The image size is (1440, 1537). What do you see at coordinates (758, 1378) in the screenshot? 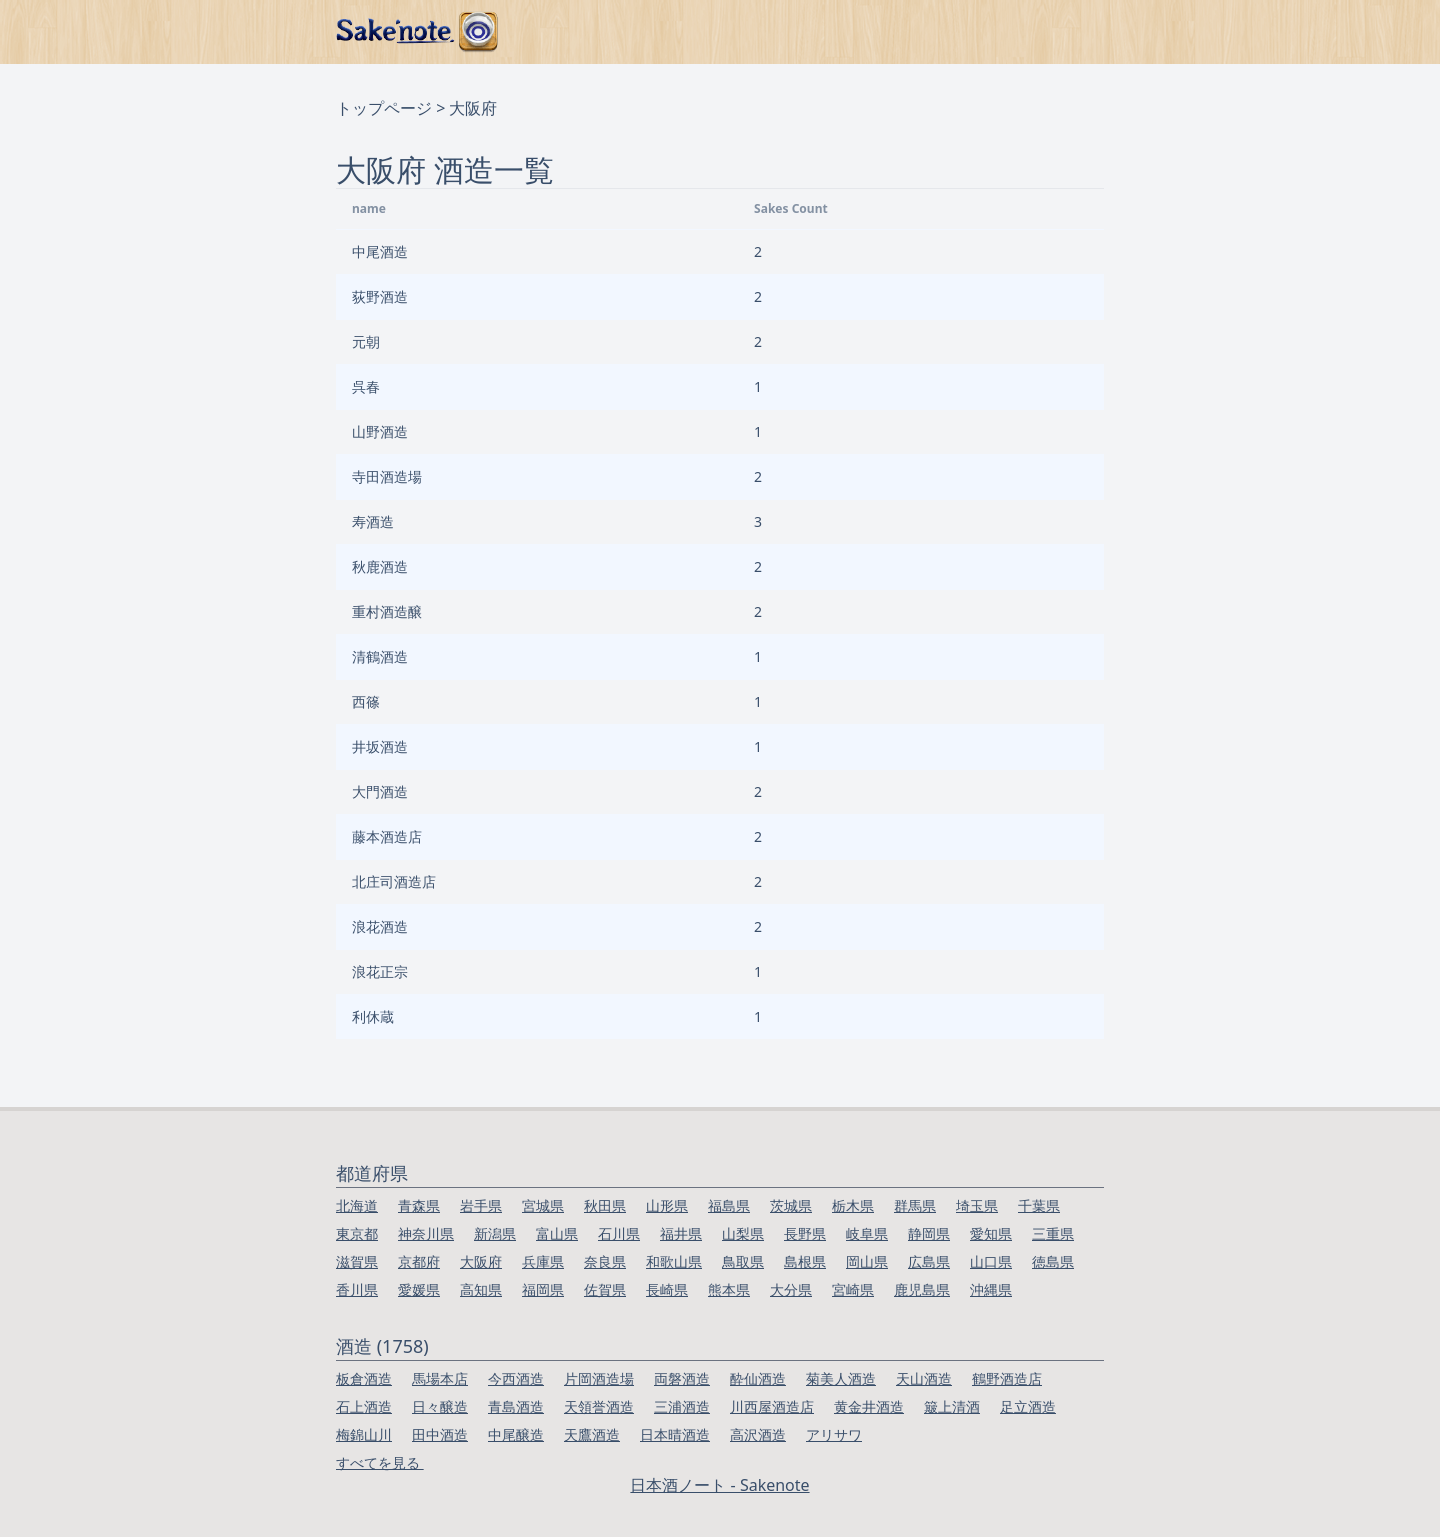
I see `酔仙酒造` at bounding box center [758, 1378].